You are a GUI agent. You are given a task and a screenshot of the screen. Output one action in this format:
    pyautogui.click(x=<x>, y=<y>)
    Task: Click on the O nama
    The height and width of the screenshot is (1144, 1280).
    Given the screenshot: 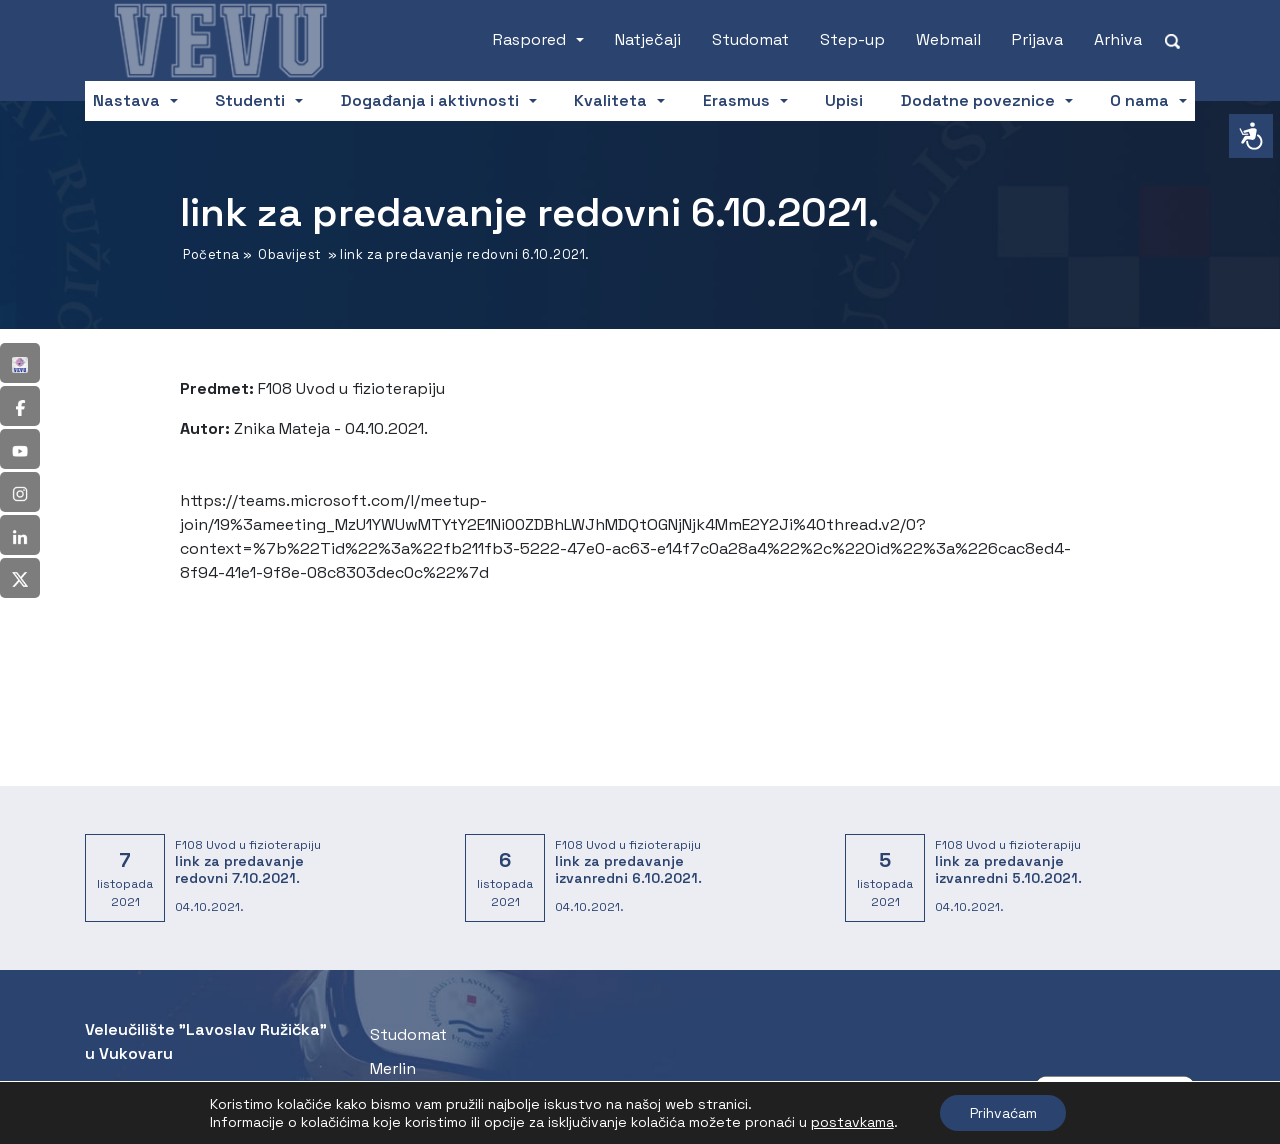 What is the action you would take?
    pyautogui.click(x=1139, y=100)
    